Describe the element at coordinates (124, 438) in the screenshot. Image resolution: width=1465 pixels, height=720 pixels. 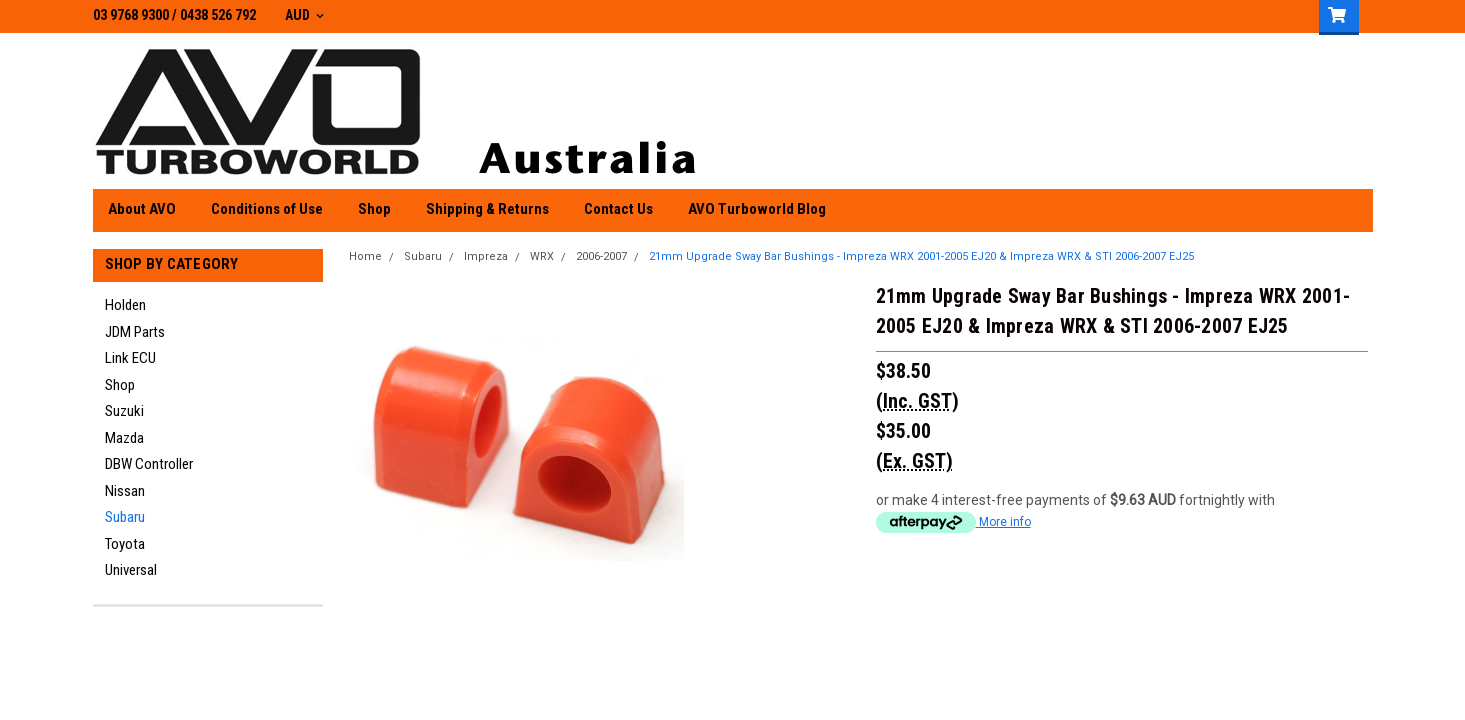
I see `Mazda` at that location.